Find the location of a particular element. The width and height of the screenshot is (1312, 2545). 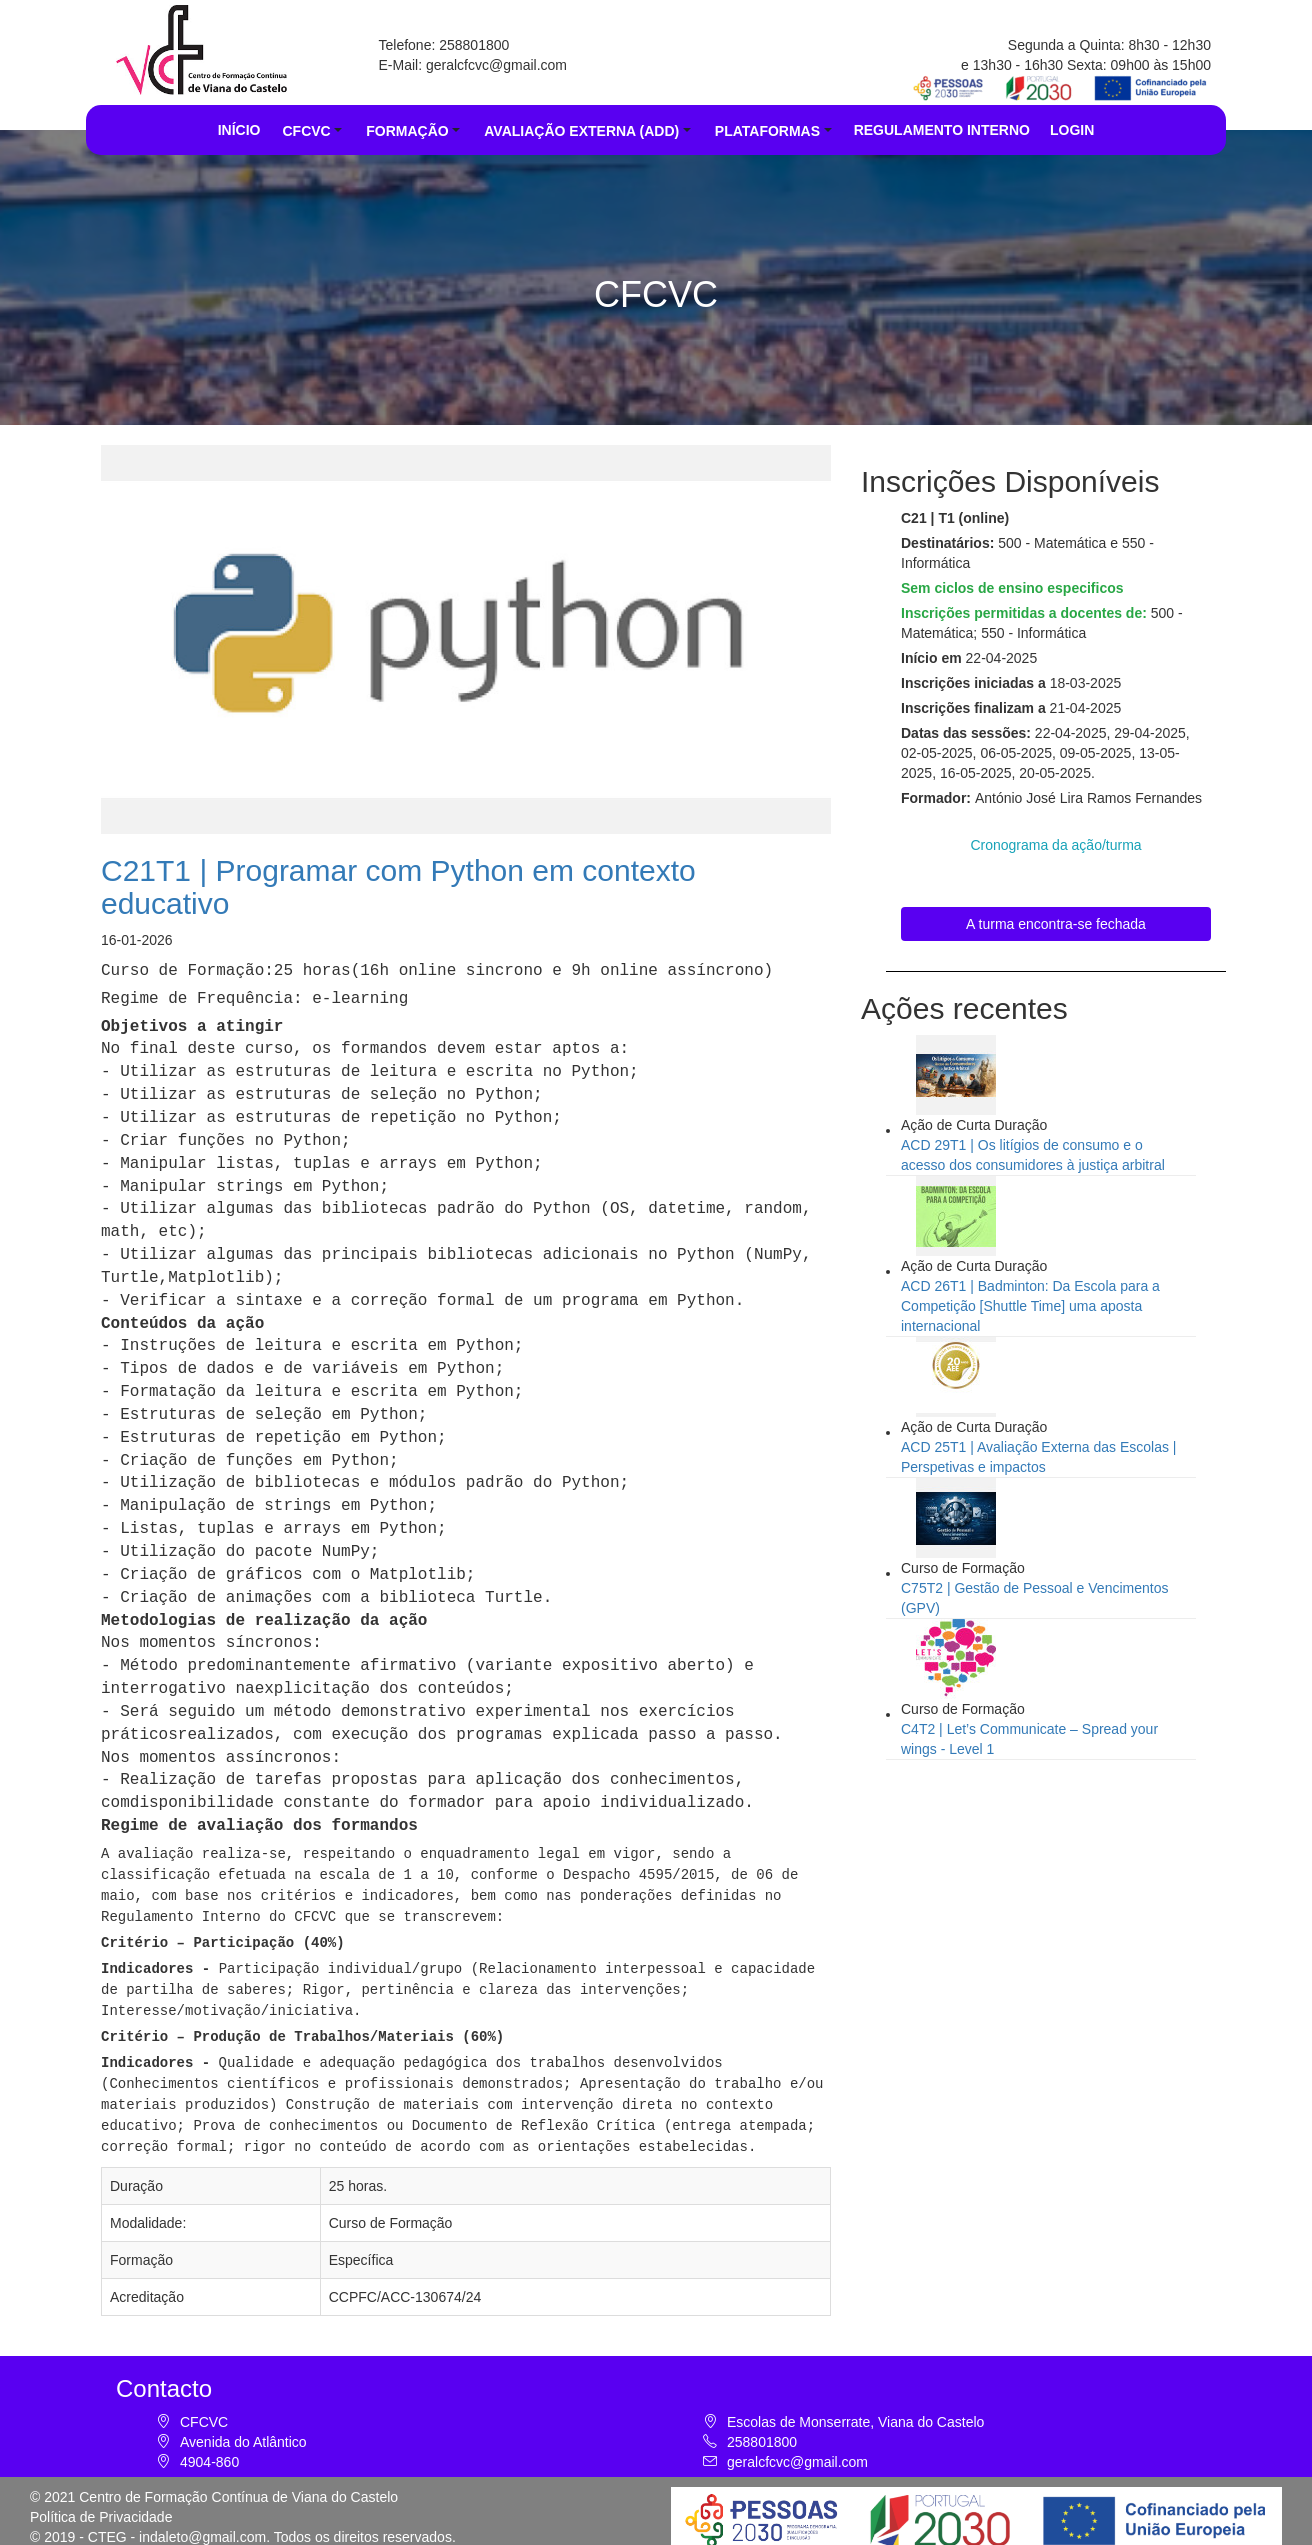

INÍCIO is located at coordinates (239, 130).